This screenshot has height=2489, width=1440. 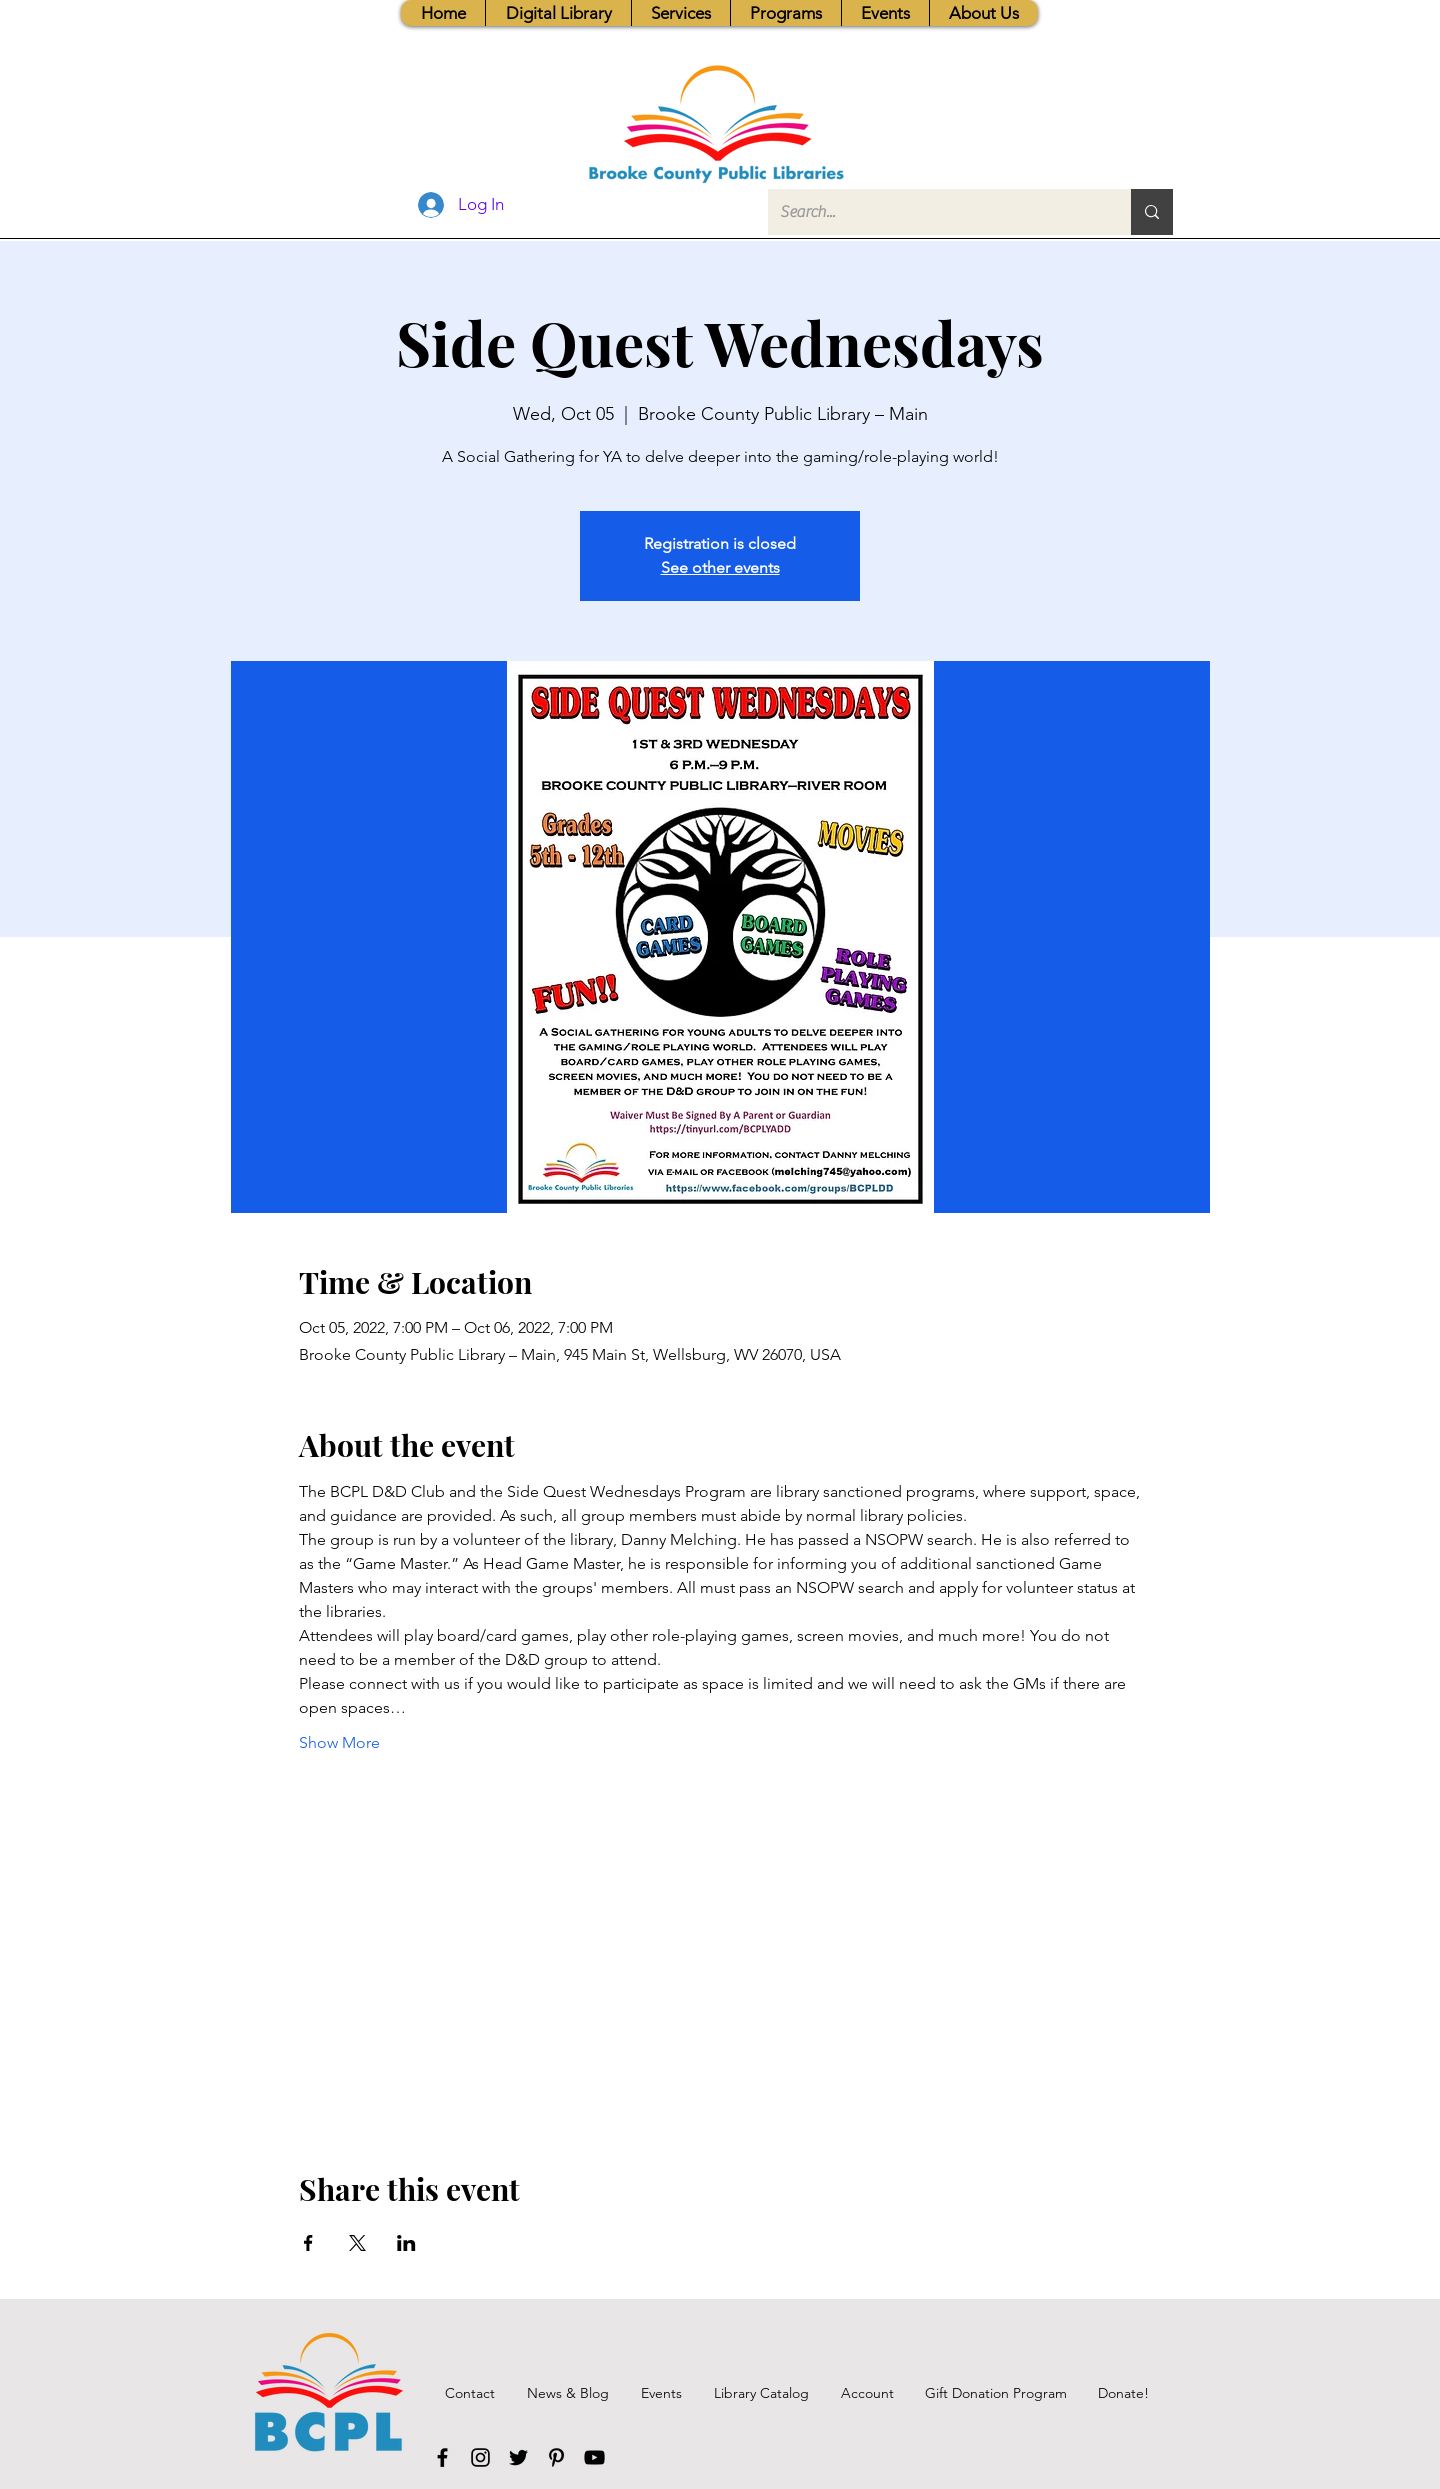 I want to click on [Share event on Facebook], so click(x=308, y=2243).